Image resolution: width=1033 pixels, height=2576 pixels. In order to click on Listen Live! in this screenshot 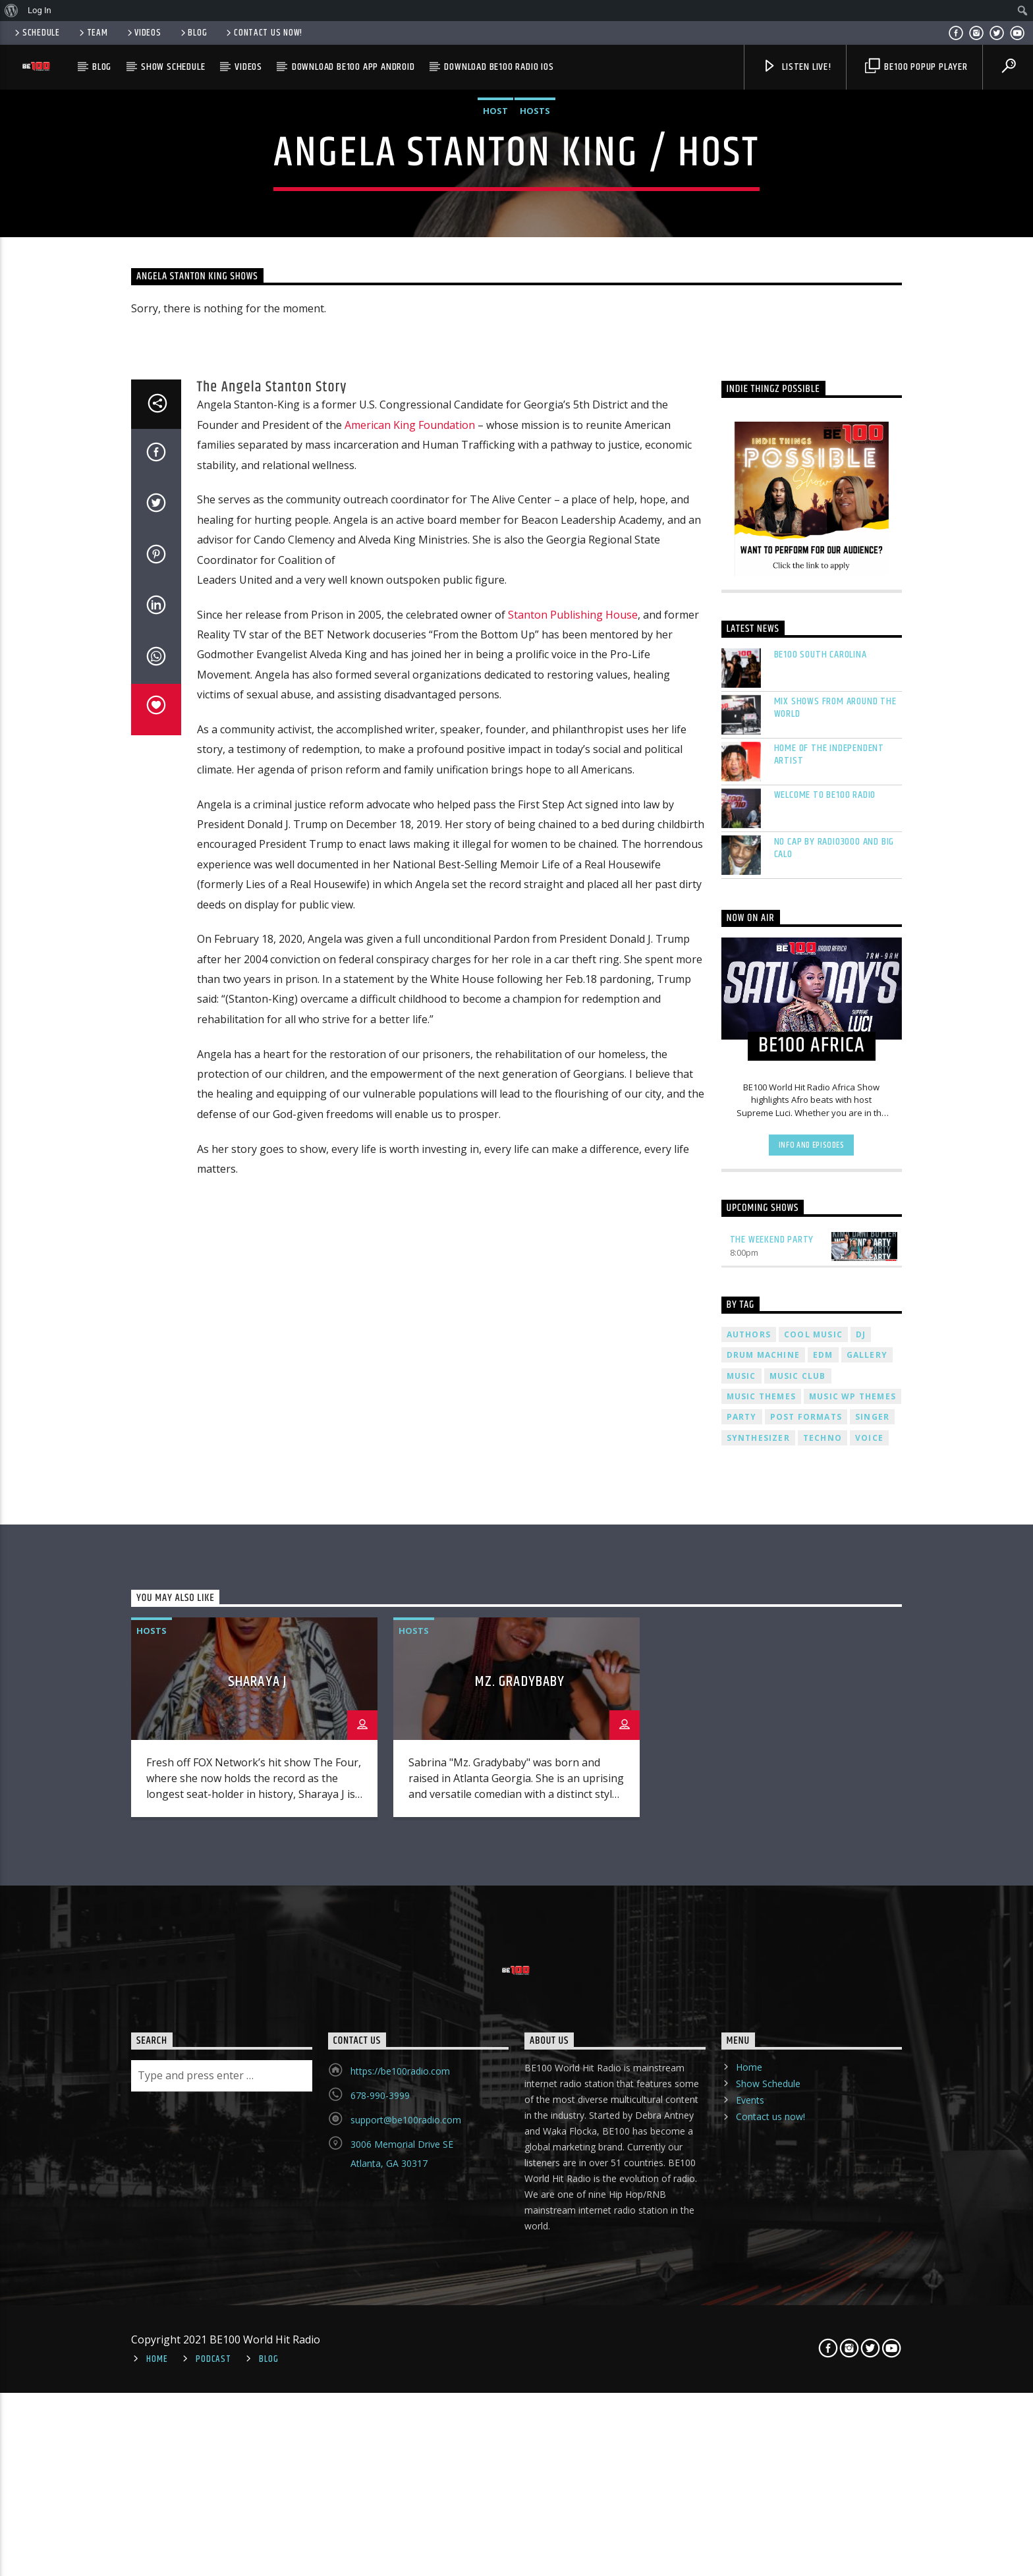, I will do `click(796, 67)`.